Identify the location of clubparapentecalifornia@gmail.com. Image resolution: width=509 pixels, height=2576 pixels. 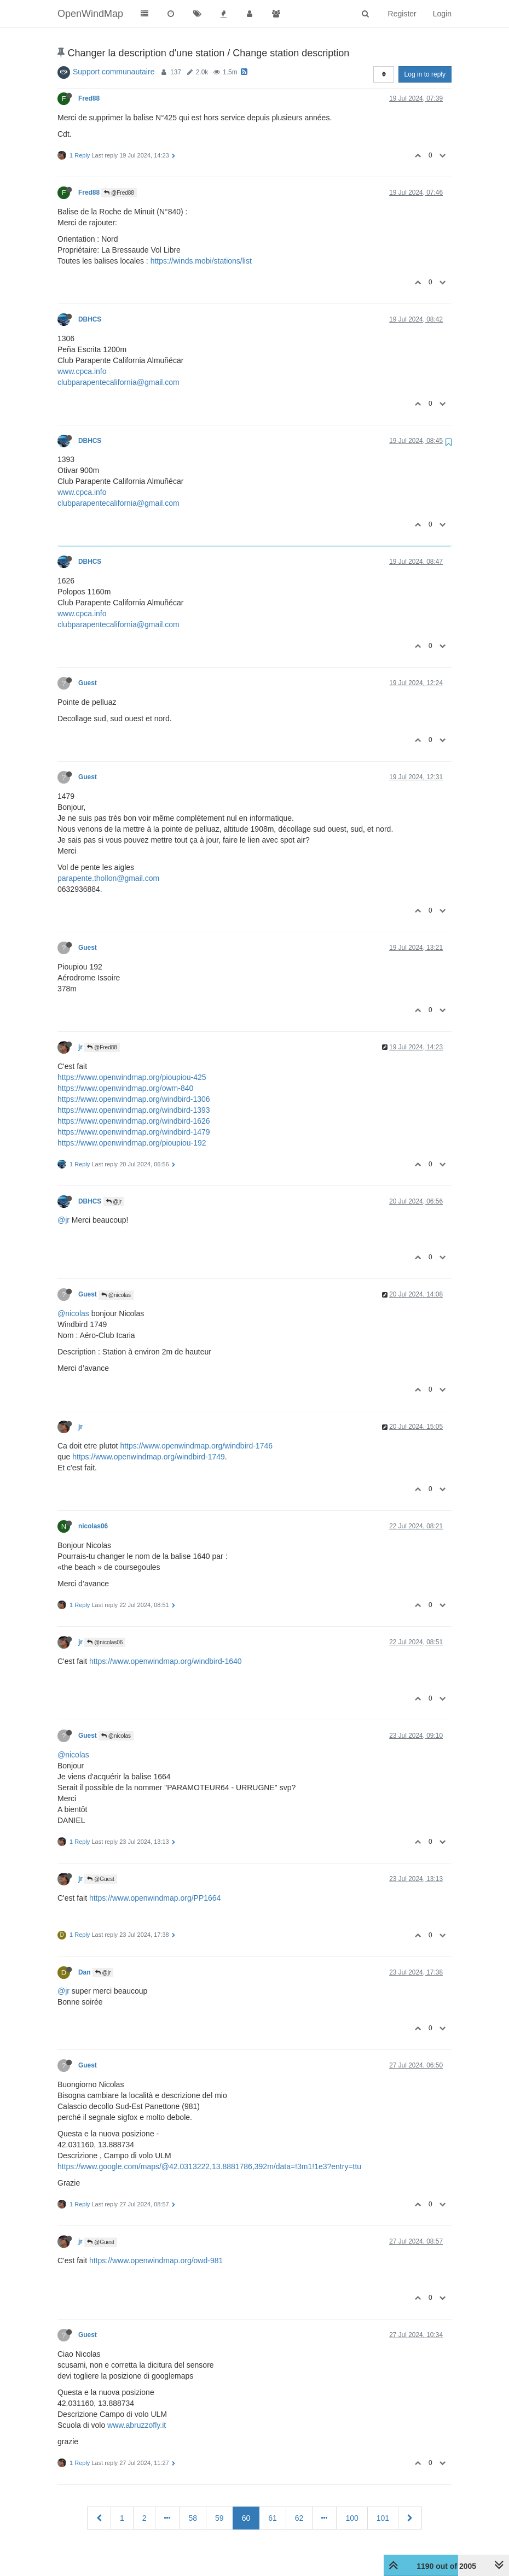
(118, 382).